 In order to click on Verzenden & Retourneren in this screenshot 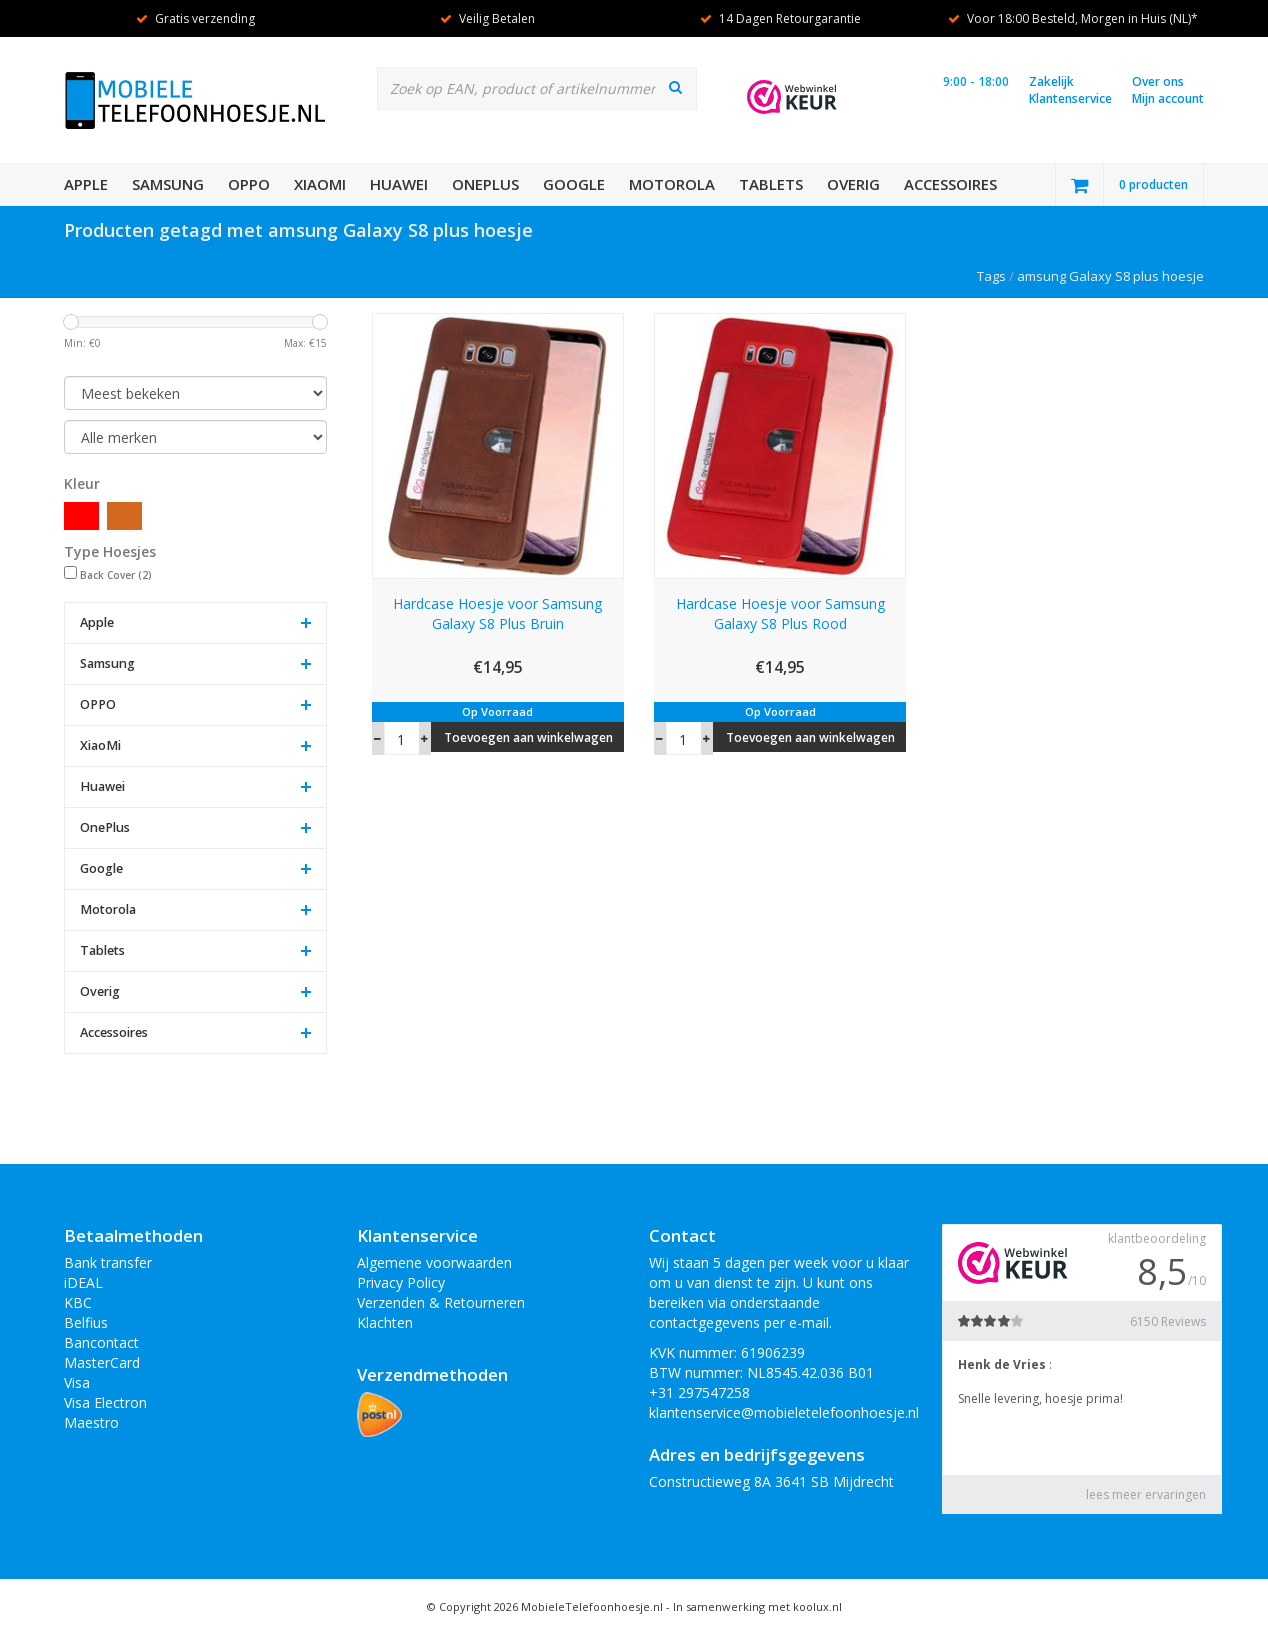, I will do `click(441, 1302)`.